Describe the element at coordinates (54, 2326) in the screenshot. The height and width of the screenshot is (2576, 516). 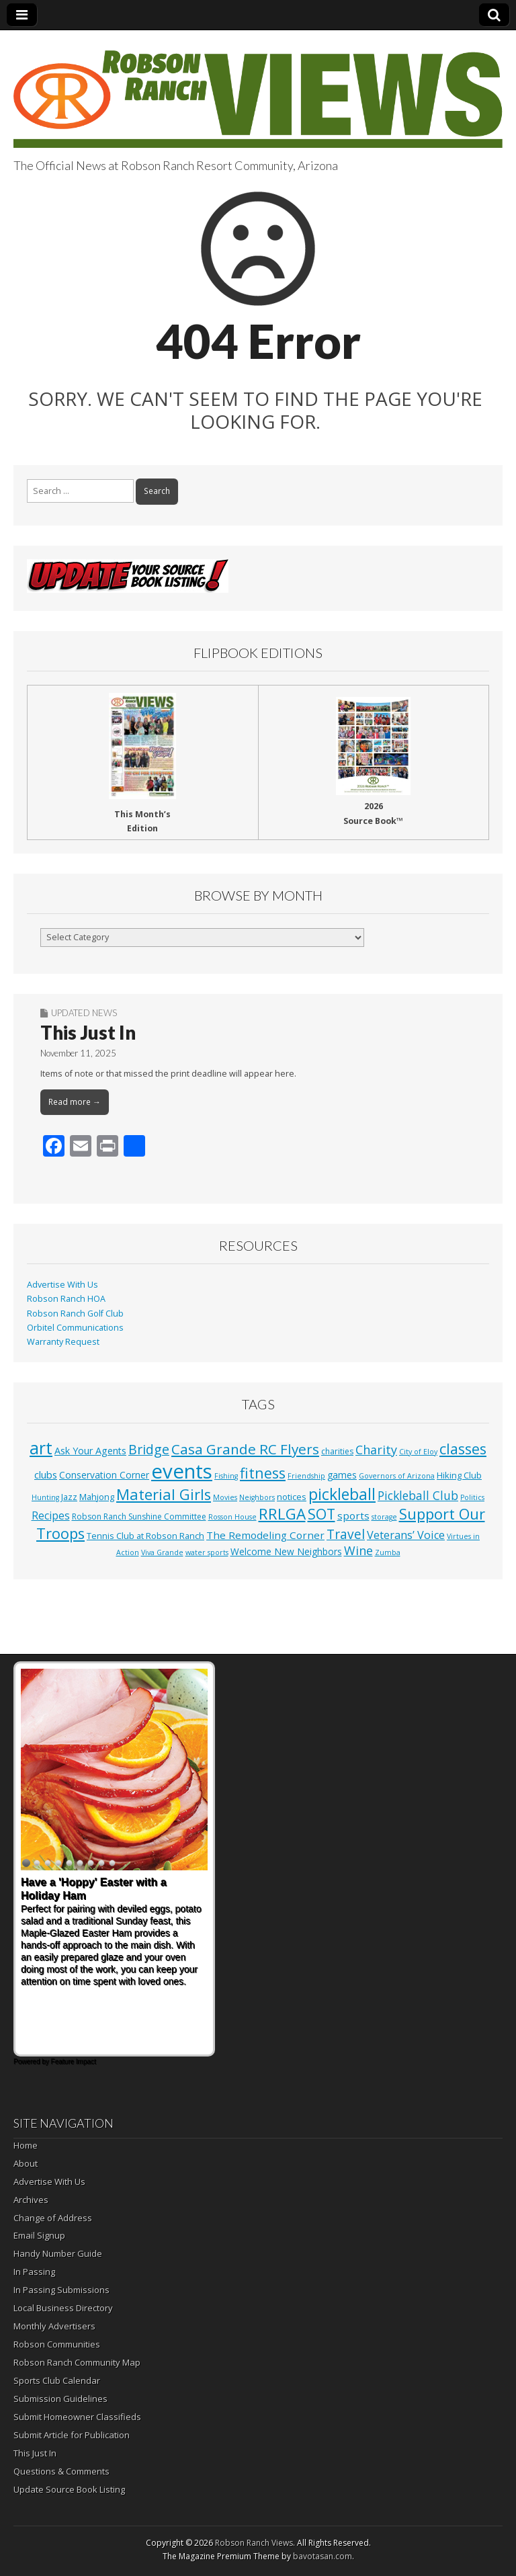
I see `Monthly Advertisers` at that location.